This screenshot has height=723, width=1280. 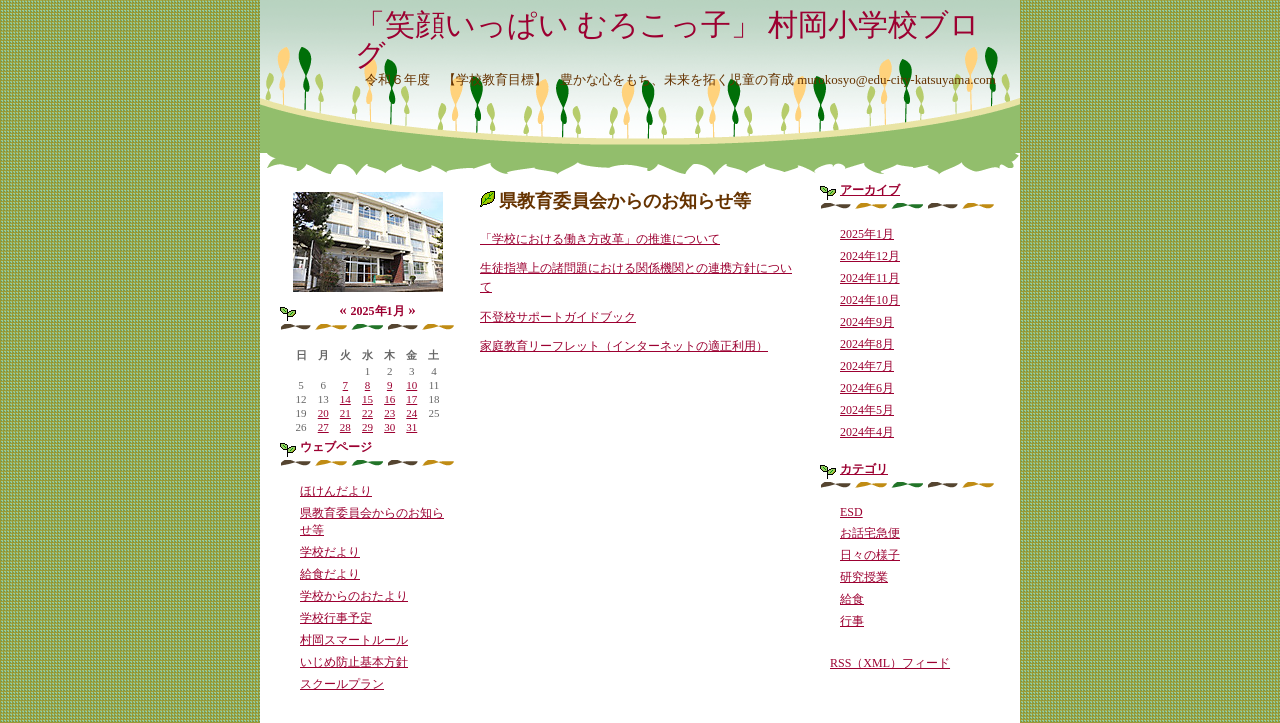 I want to click on 2024年11月, so click(x=870, y=278).